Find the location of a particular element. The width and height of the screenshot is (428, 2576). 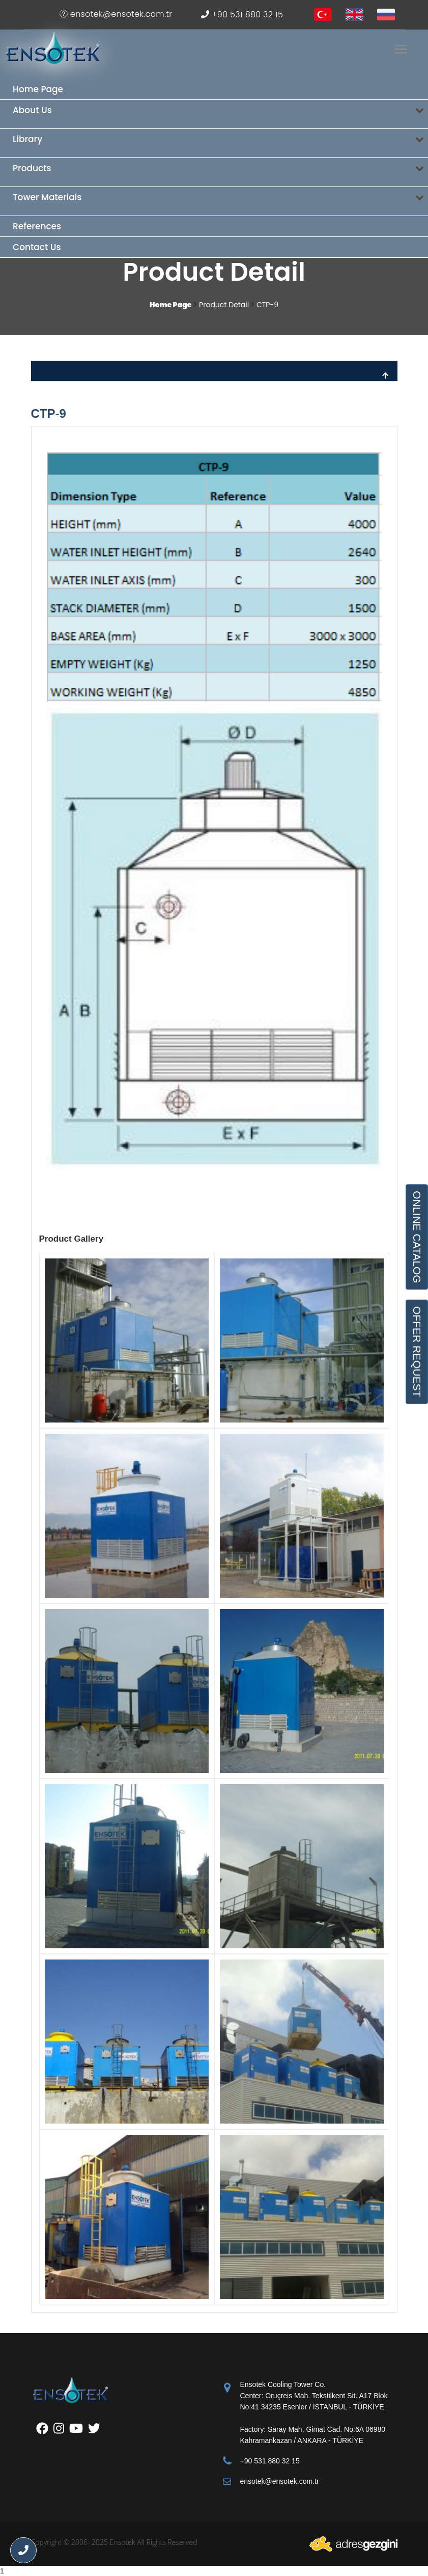

Contact Us is located at coordinates (37, 247).